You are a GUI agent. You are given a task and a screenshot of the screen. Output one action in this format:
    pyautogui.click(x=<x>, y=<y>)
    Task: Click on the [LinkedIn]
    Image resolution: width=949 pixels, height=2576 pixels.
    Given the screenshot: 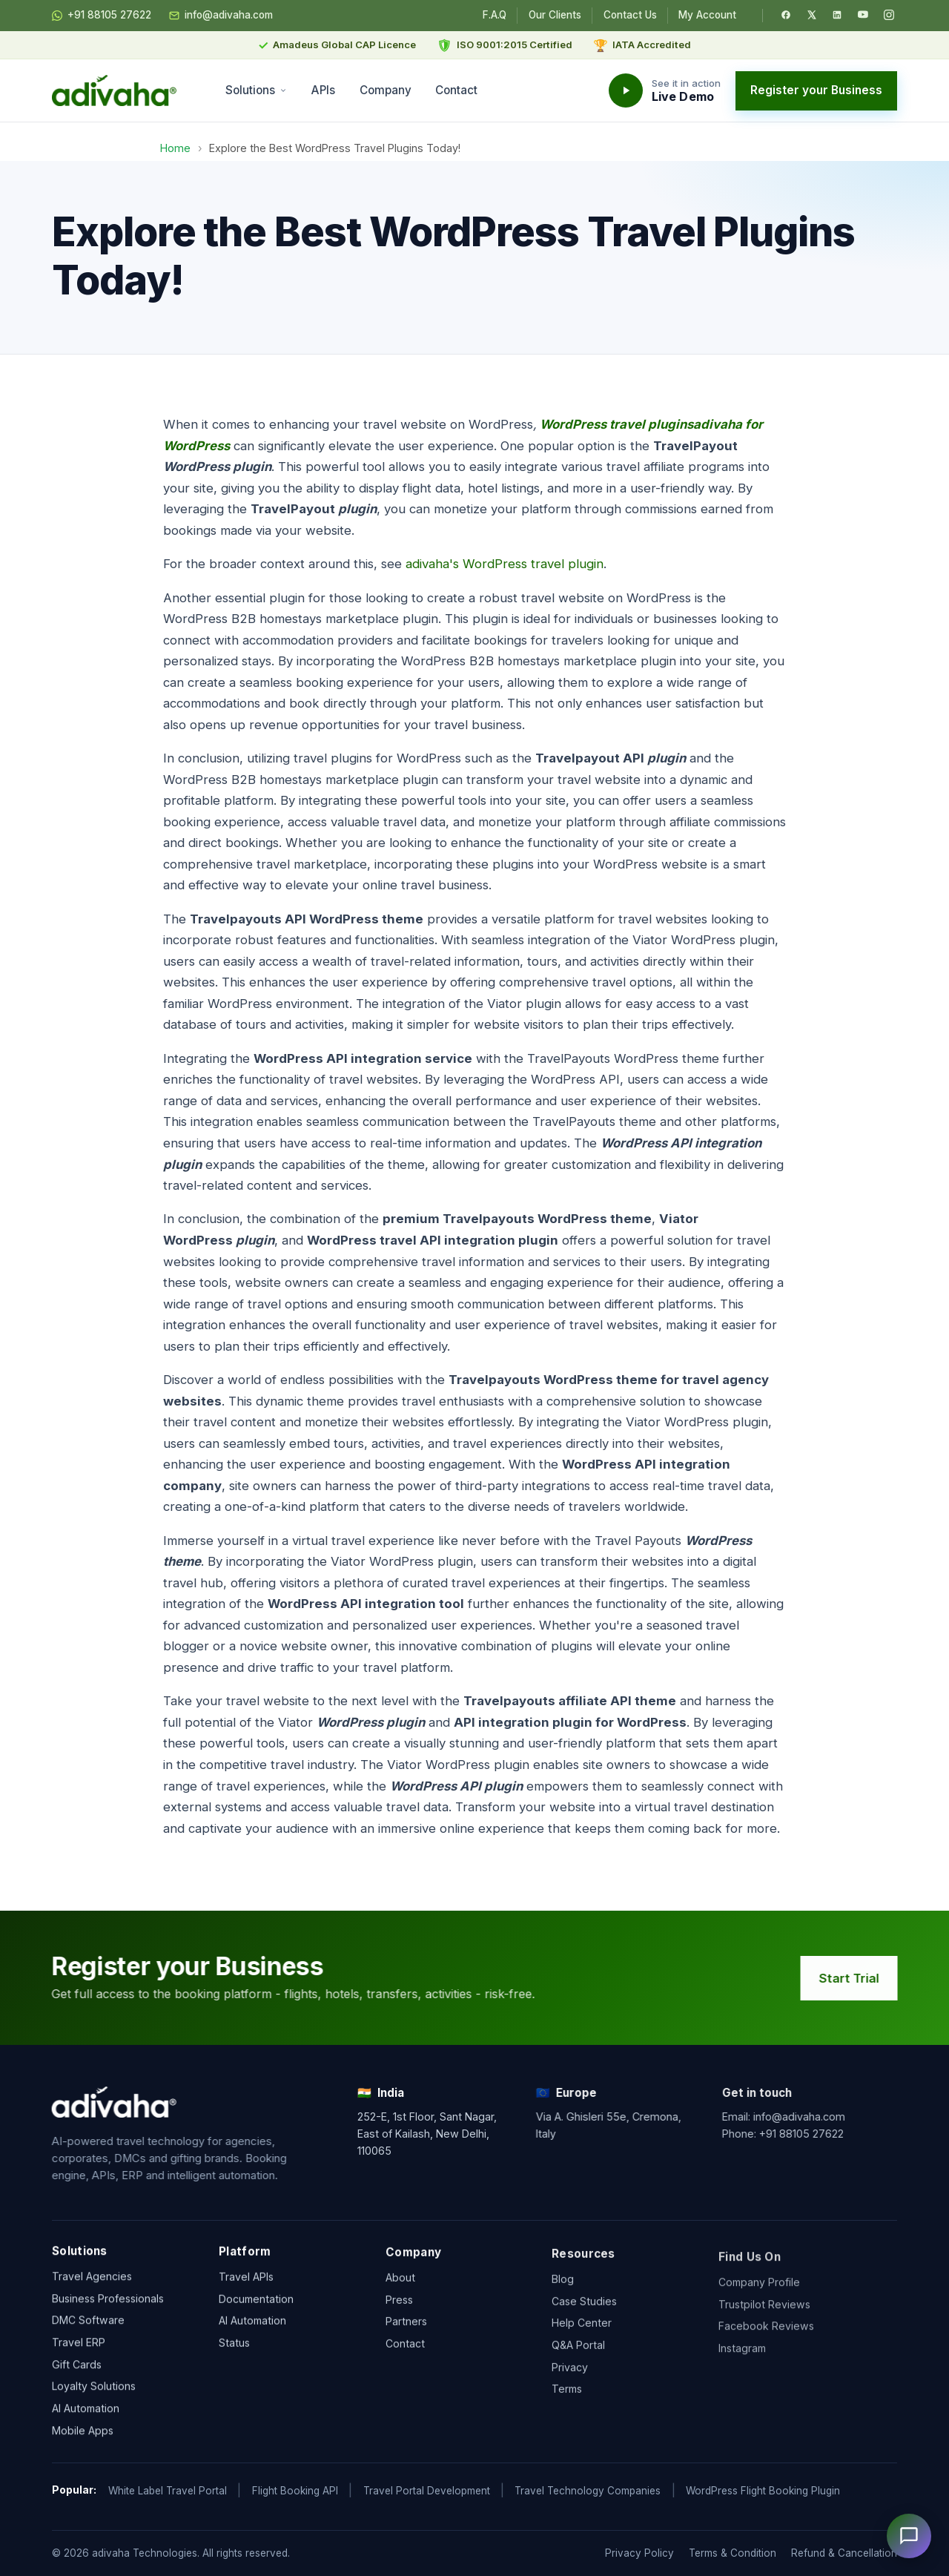 What is the action you would take?
    pyautogui.click(x=837, y=15)
    